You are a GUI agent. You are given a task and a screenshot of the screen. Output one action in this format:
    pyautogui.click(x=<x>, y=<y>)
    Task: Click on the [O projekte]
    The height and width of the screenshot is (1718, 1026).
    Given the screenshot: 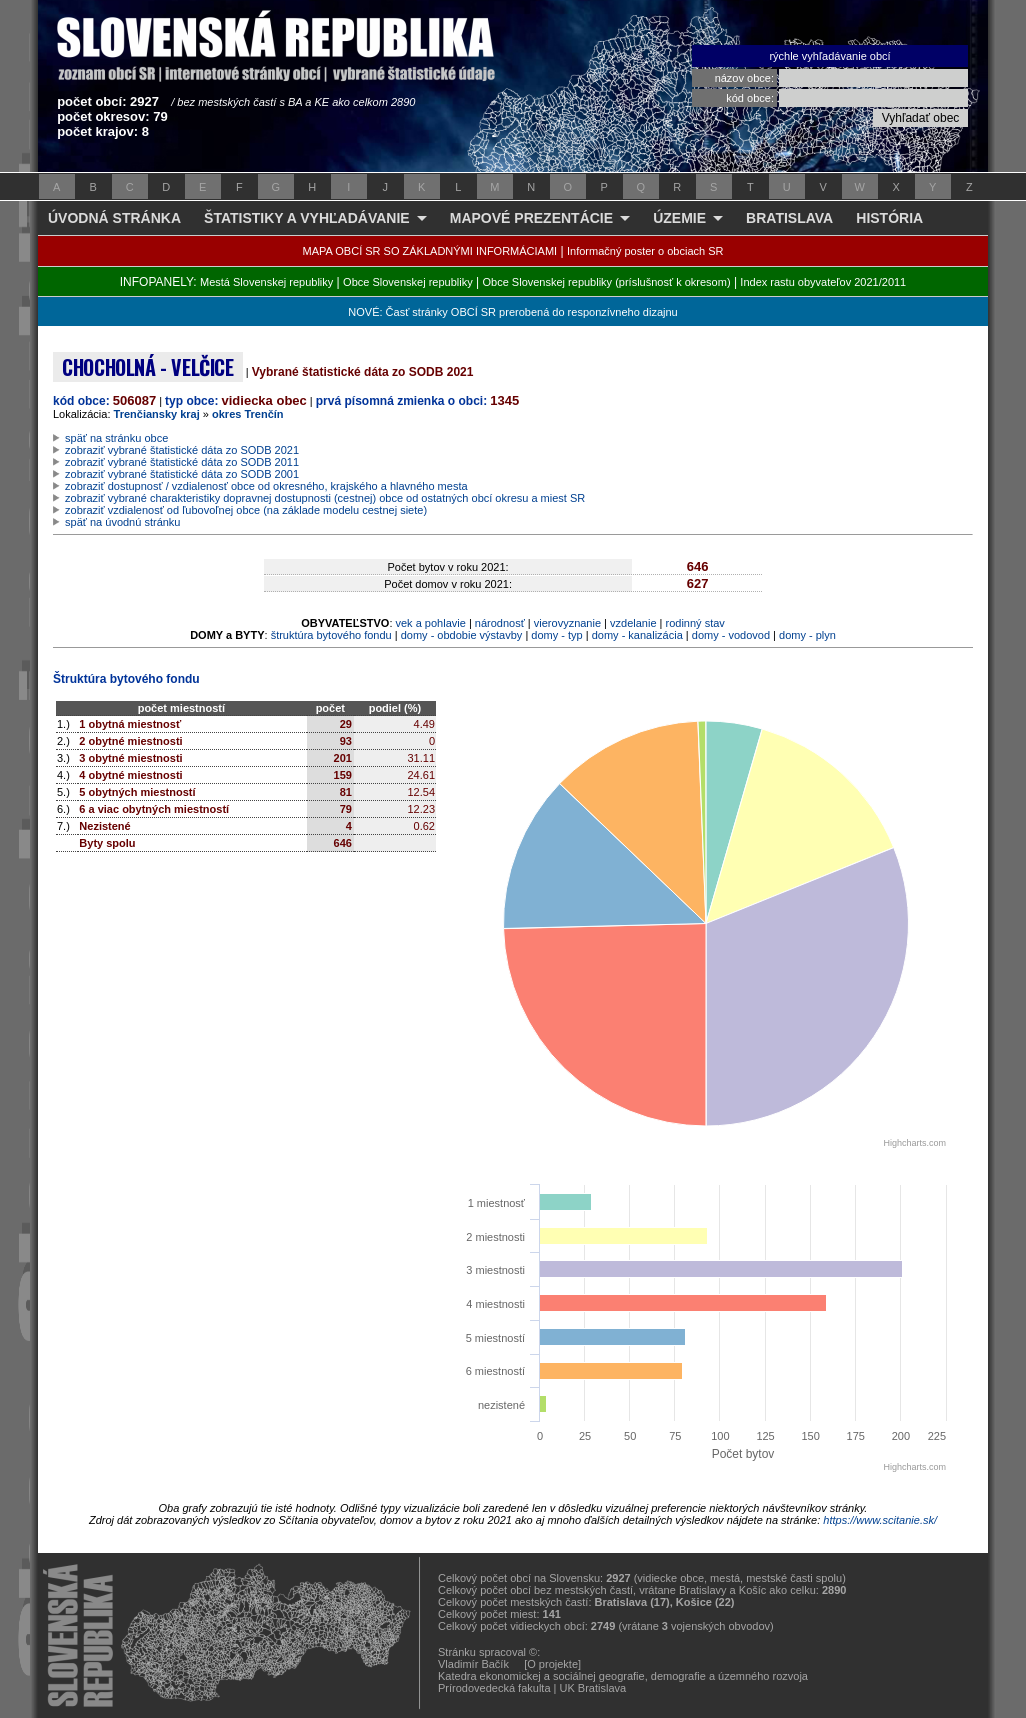 What is the action you would take?
    pyautogui.click(x=552, y=1664)
    